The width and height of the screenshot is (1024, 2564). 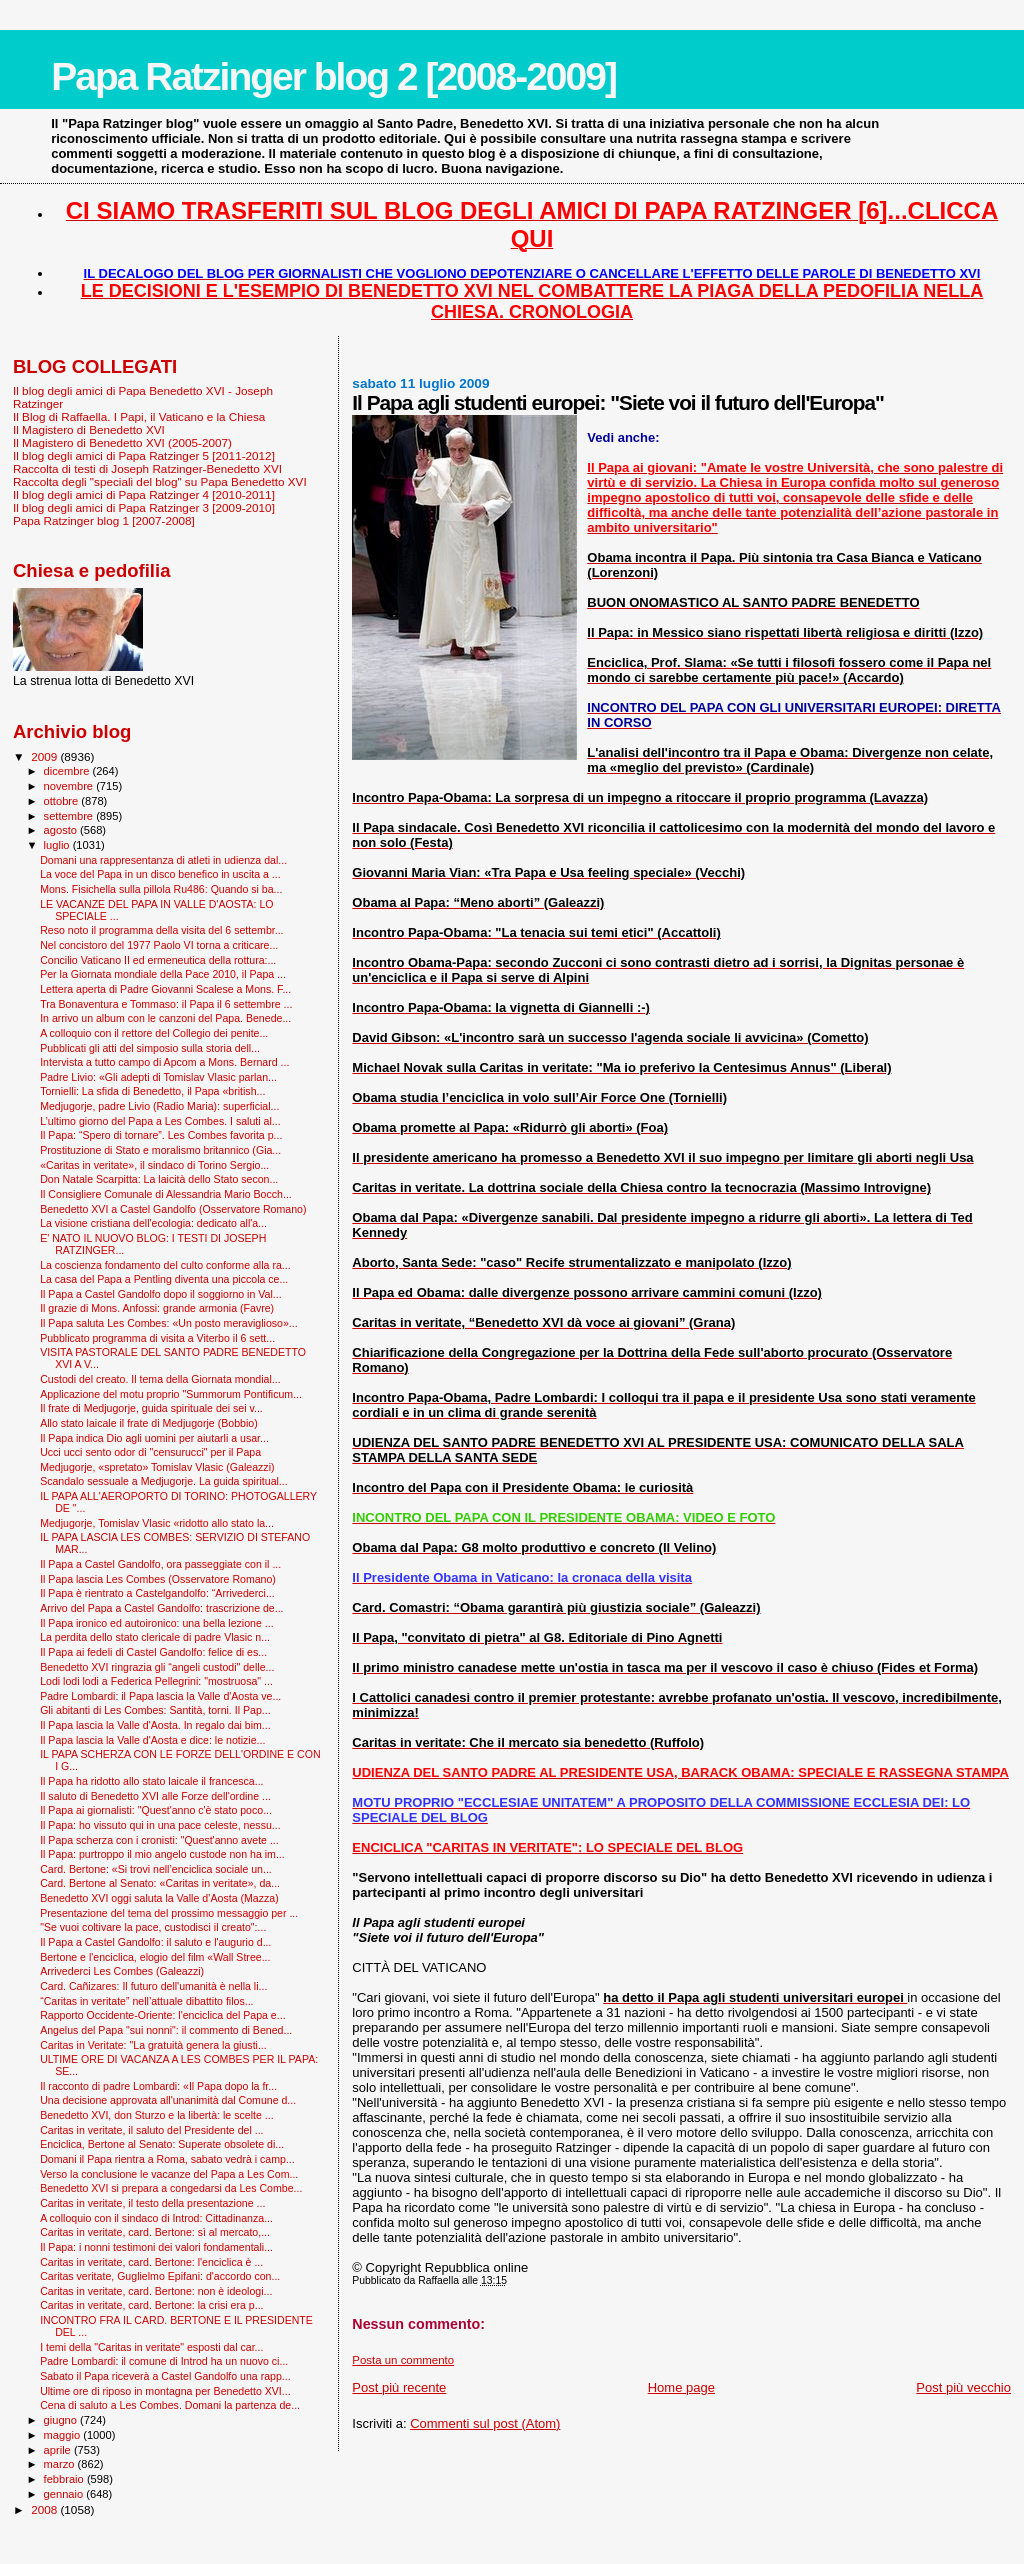 I want to click on Pubblicati gli atti del simposio sulla storia dell..., so click(x=150, y=1048).